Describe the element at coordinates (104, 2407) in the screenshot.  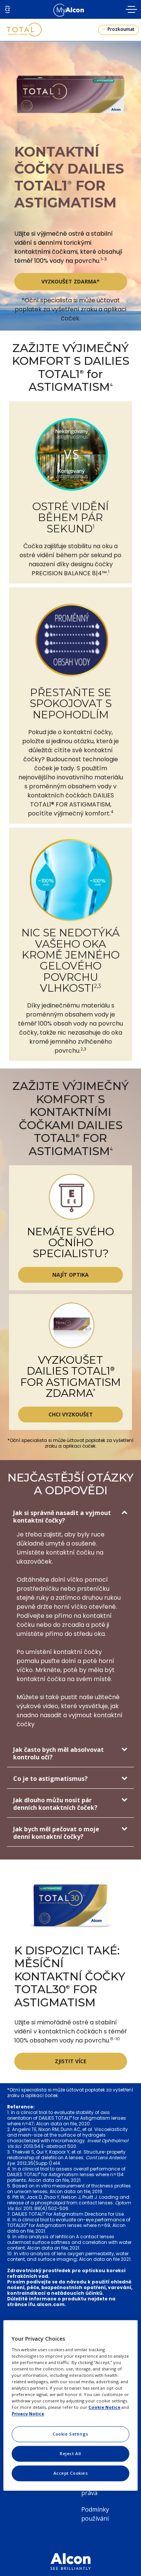
I see `Cookie Notice` at that location.